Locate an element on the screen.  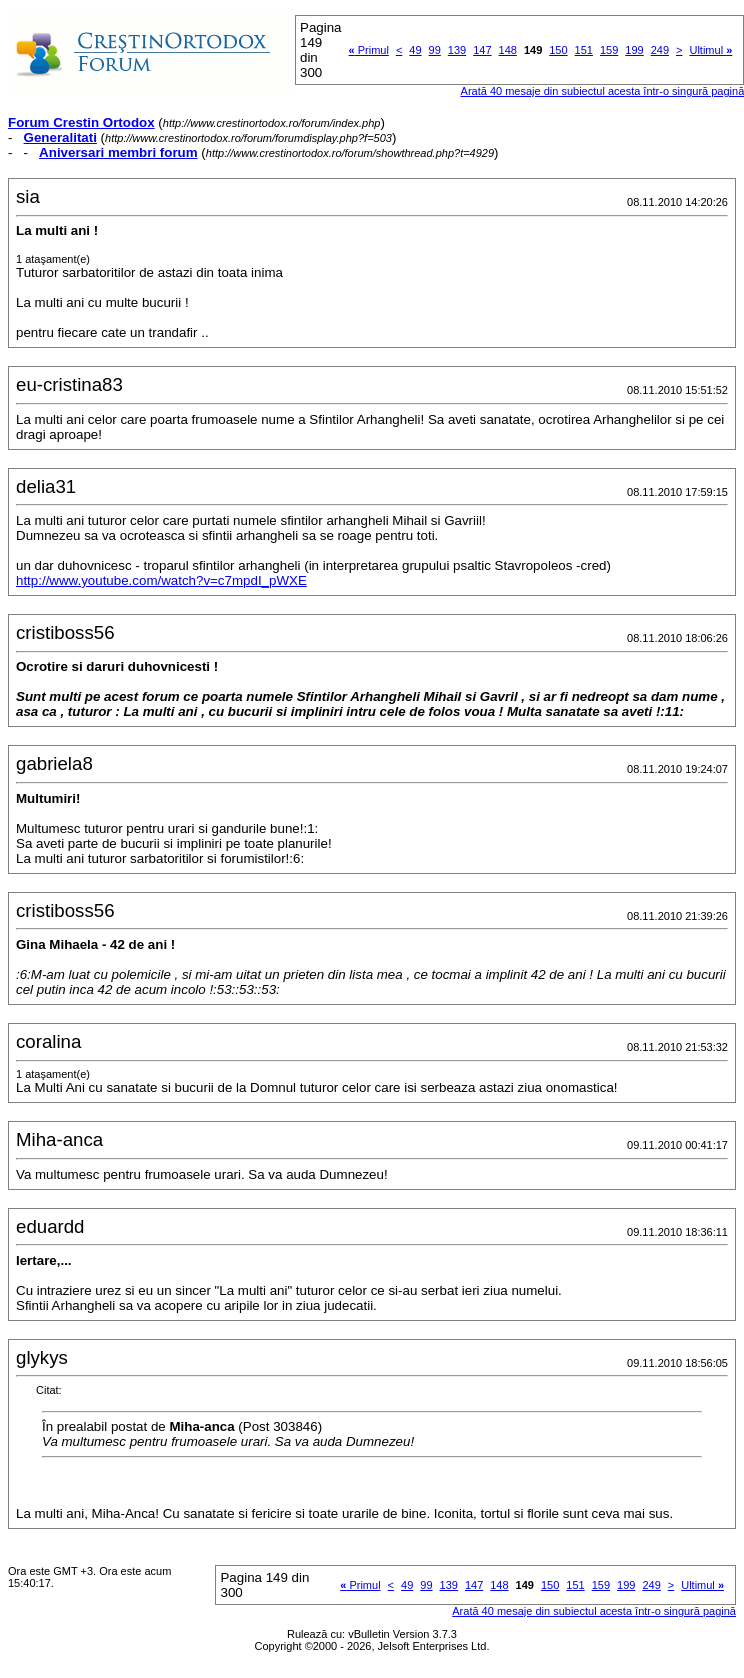
49 is located at coordinates (415, 50).